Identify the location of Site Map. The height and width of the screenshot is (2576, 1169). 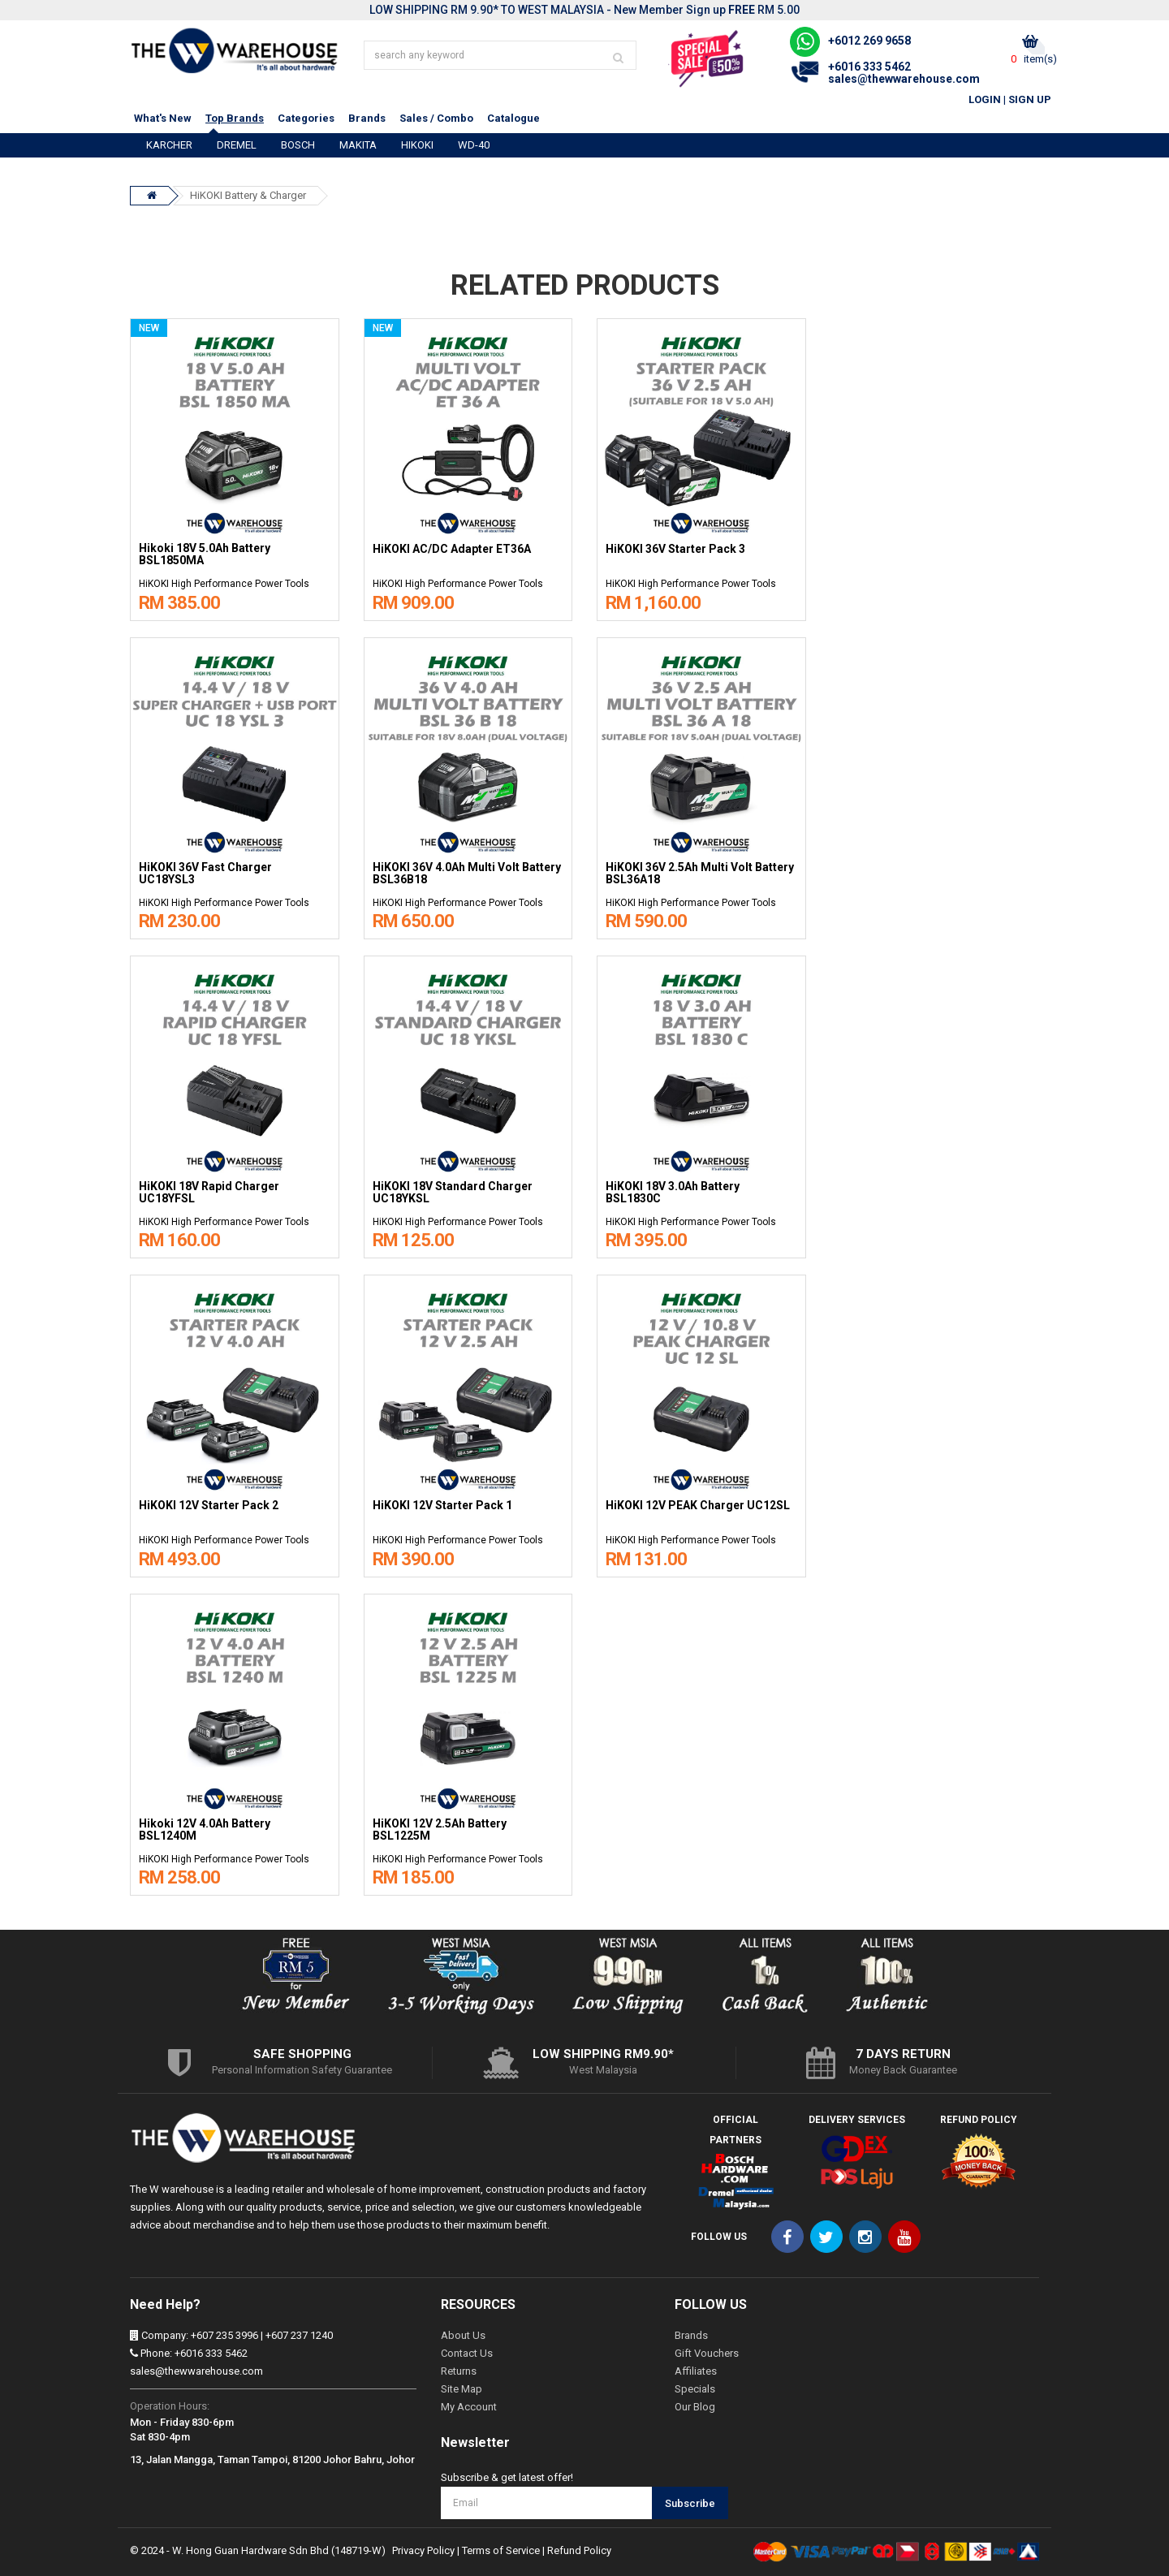
(461, 2389).